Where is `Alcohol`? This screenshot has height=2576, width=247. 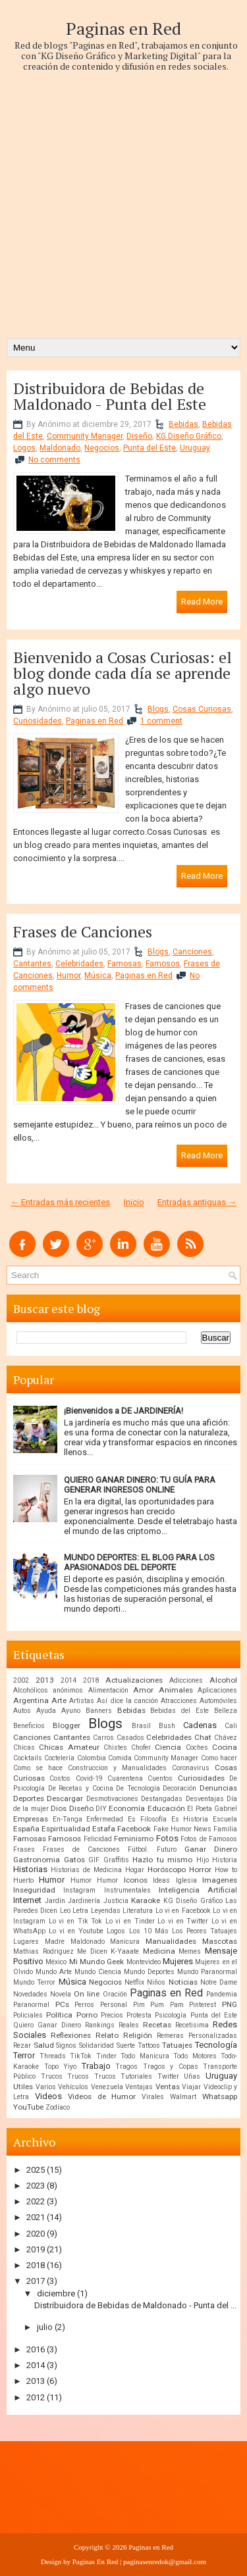 Alcohol is located at coordinates (223, 1680).